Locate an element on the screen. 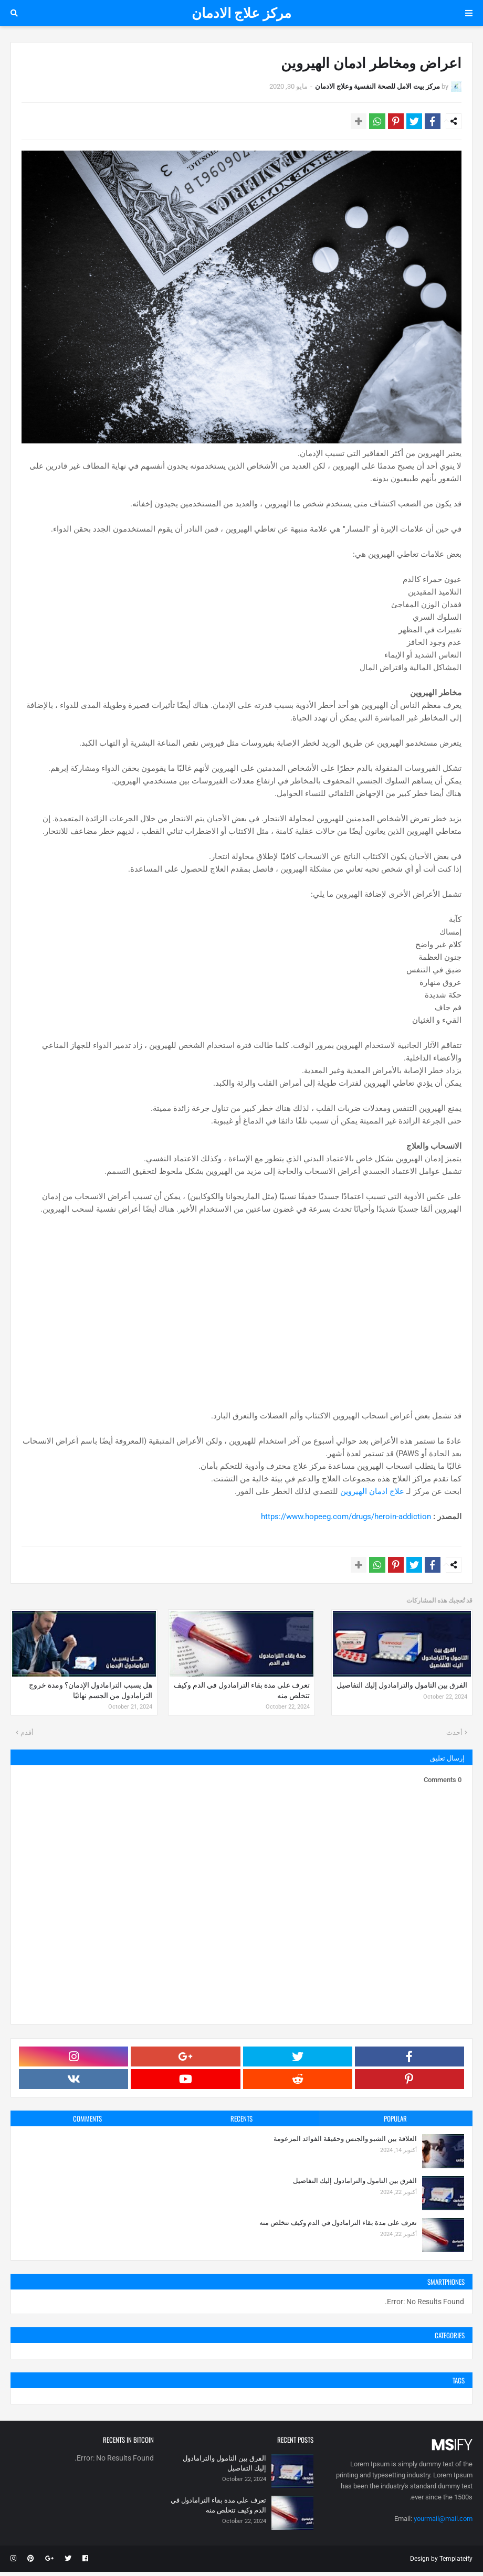 This screenshot has height=2576, width=483. Recents is located at coordinates (241, 2122).